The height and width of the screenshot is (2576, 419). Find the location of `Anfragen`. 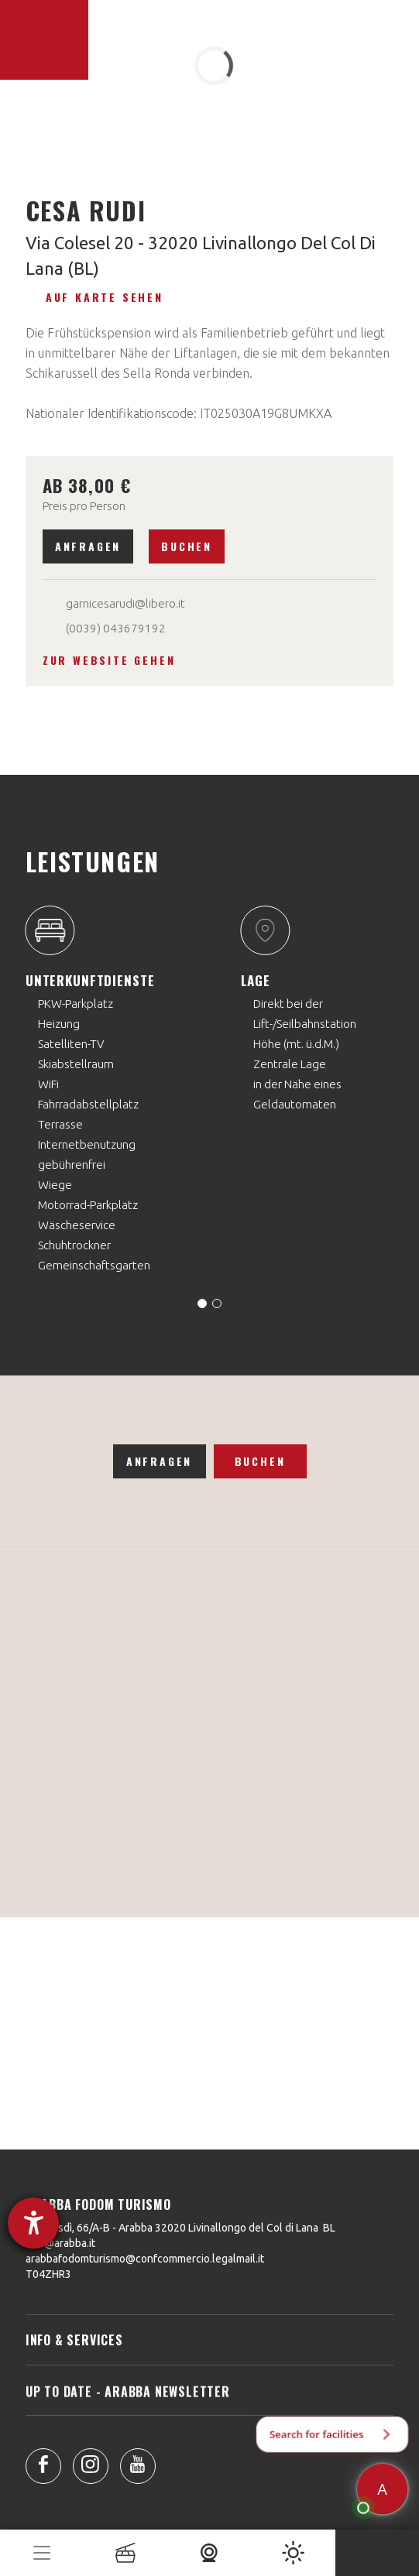

Anfragen is located at coordinates (88, 546).